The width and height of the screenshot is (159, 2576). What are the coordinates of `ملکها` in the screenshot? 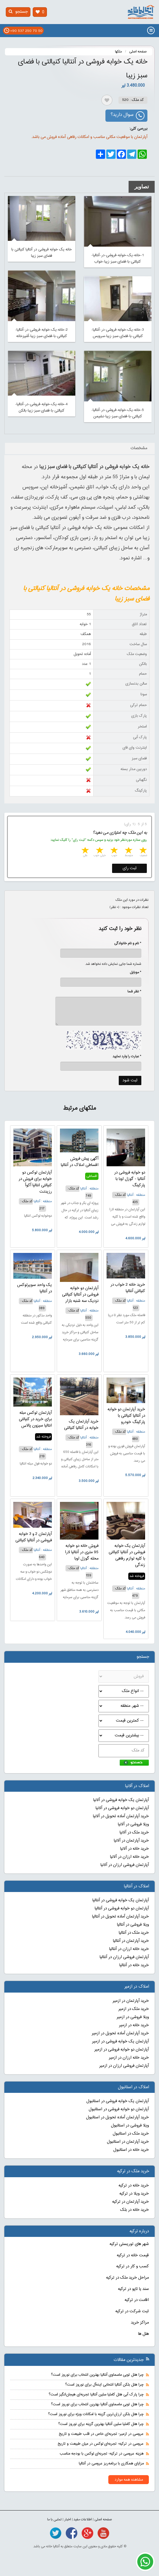 It's located at (118, 51).